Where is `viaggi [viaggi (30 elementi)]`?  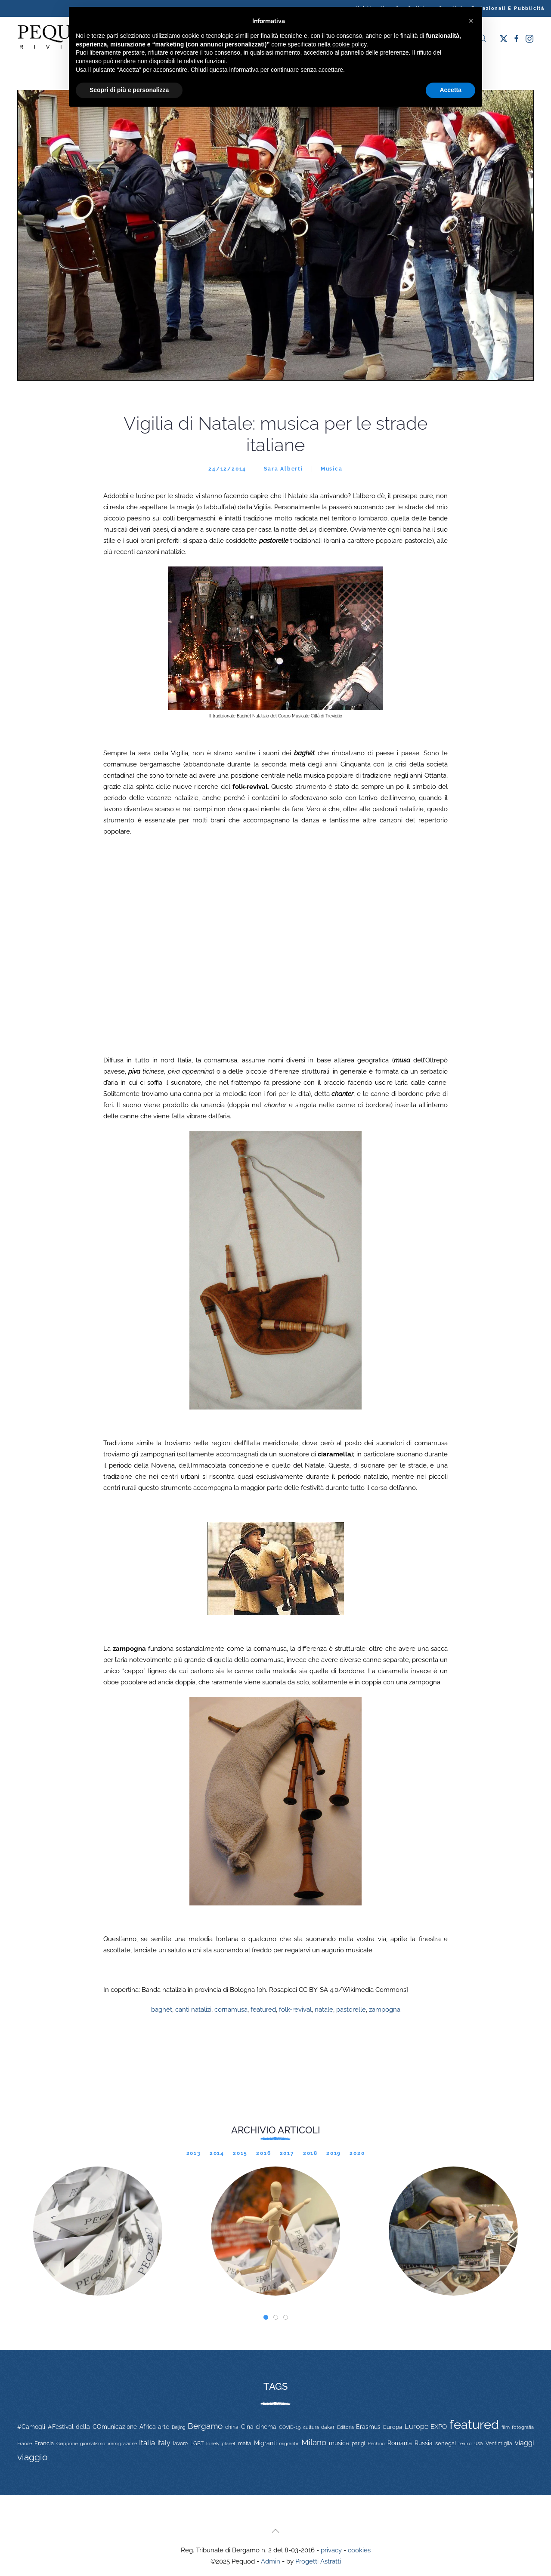
viaggi [viaggi (30 elementi)] is located at coordinates (524, 2443).